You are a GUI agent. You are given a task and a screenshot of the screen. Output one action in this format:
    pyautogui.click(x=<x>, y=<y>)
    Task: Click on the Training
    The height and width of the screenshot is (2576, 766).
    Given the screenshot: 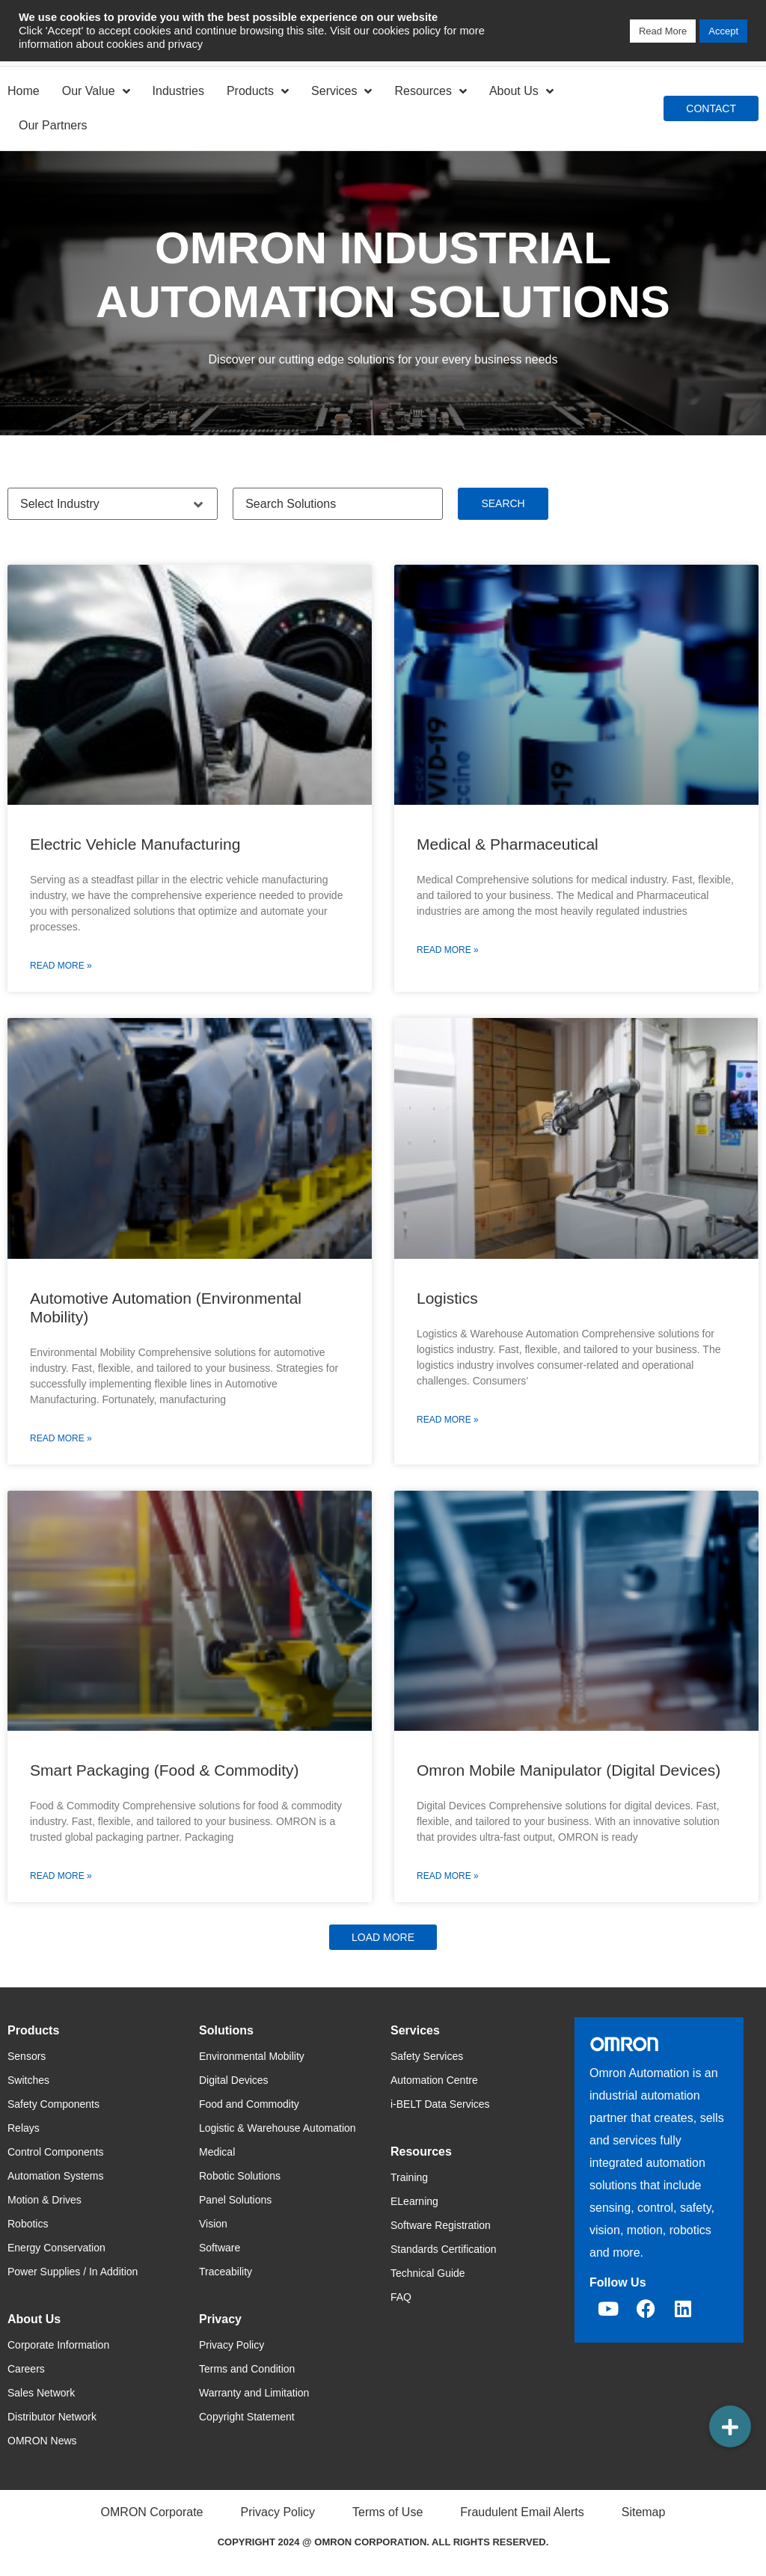 What is the action you would take?
    pyautogui.click(x=409, y=2177)
    